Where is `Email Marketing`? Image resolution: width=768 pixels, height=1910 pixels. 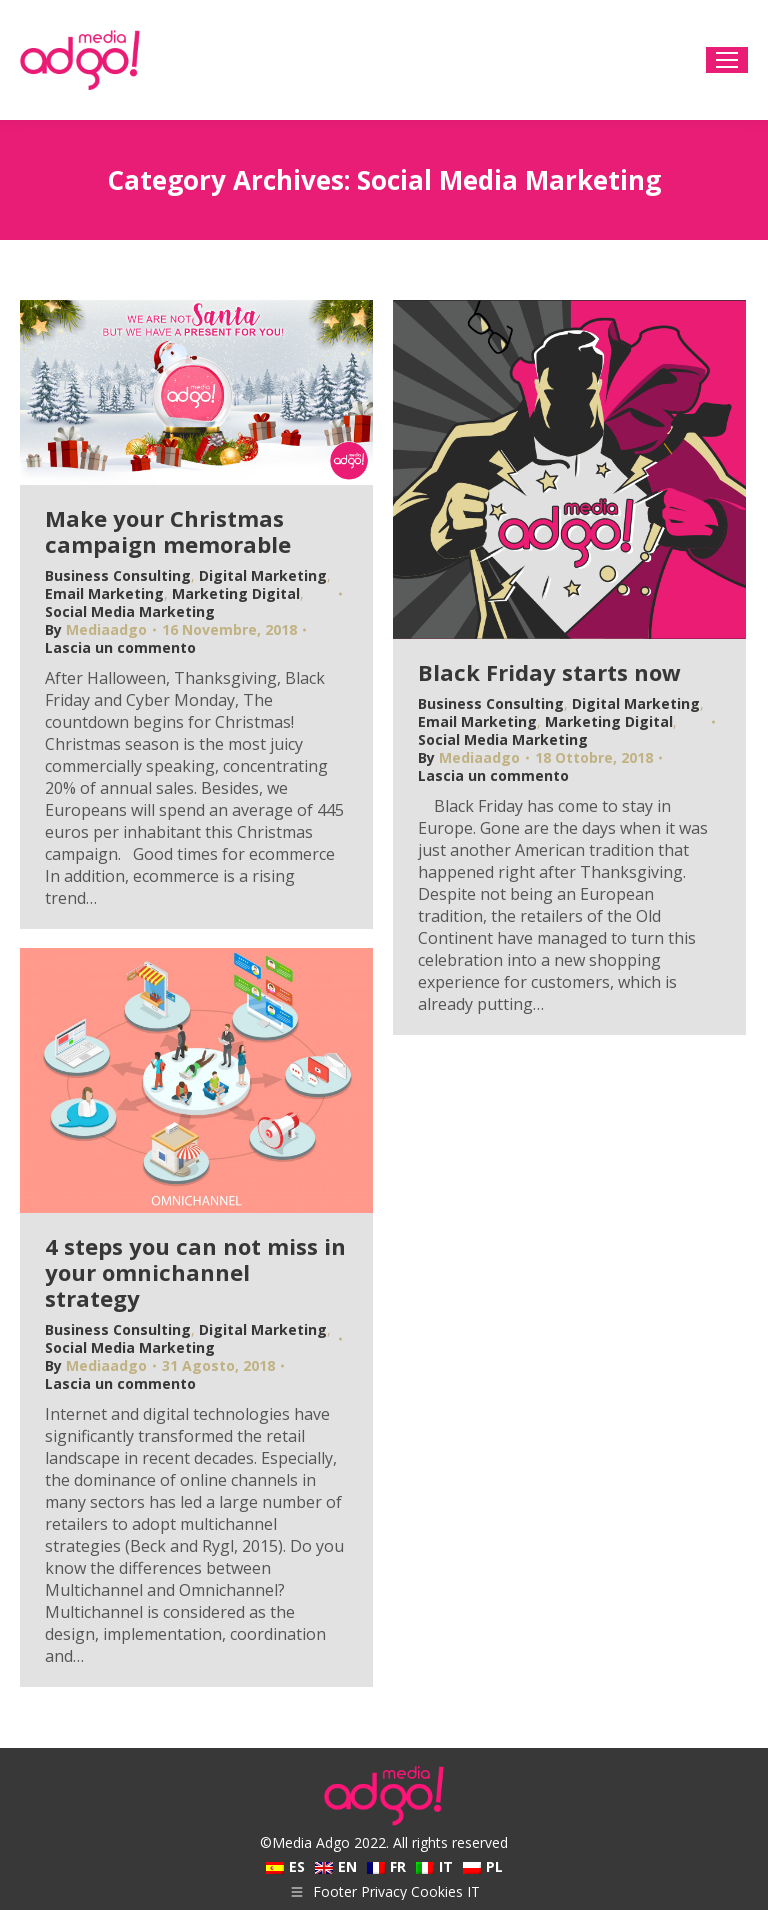
Email Marketing is located at coordinates (104, 593).